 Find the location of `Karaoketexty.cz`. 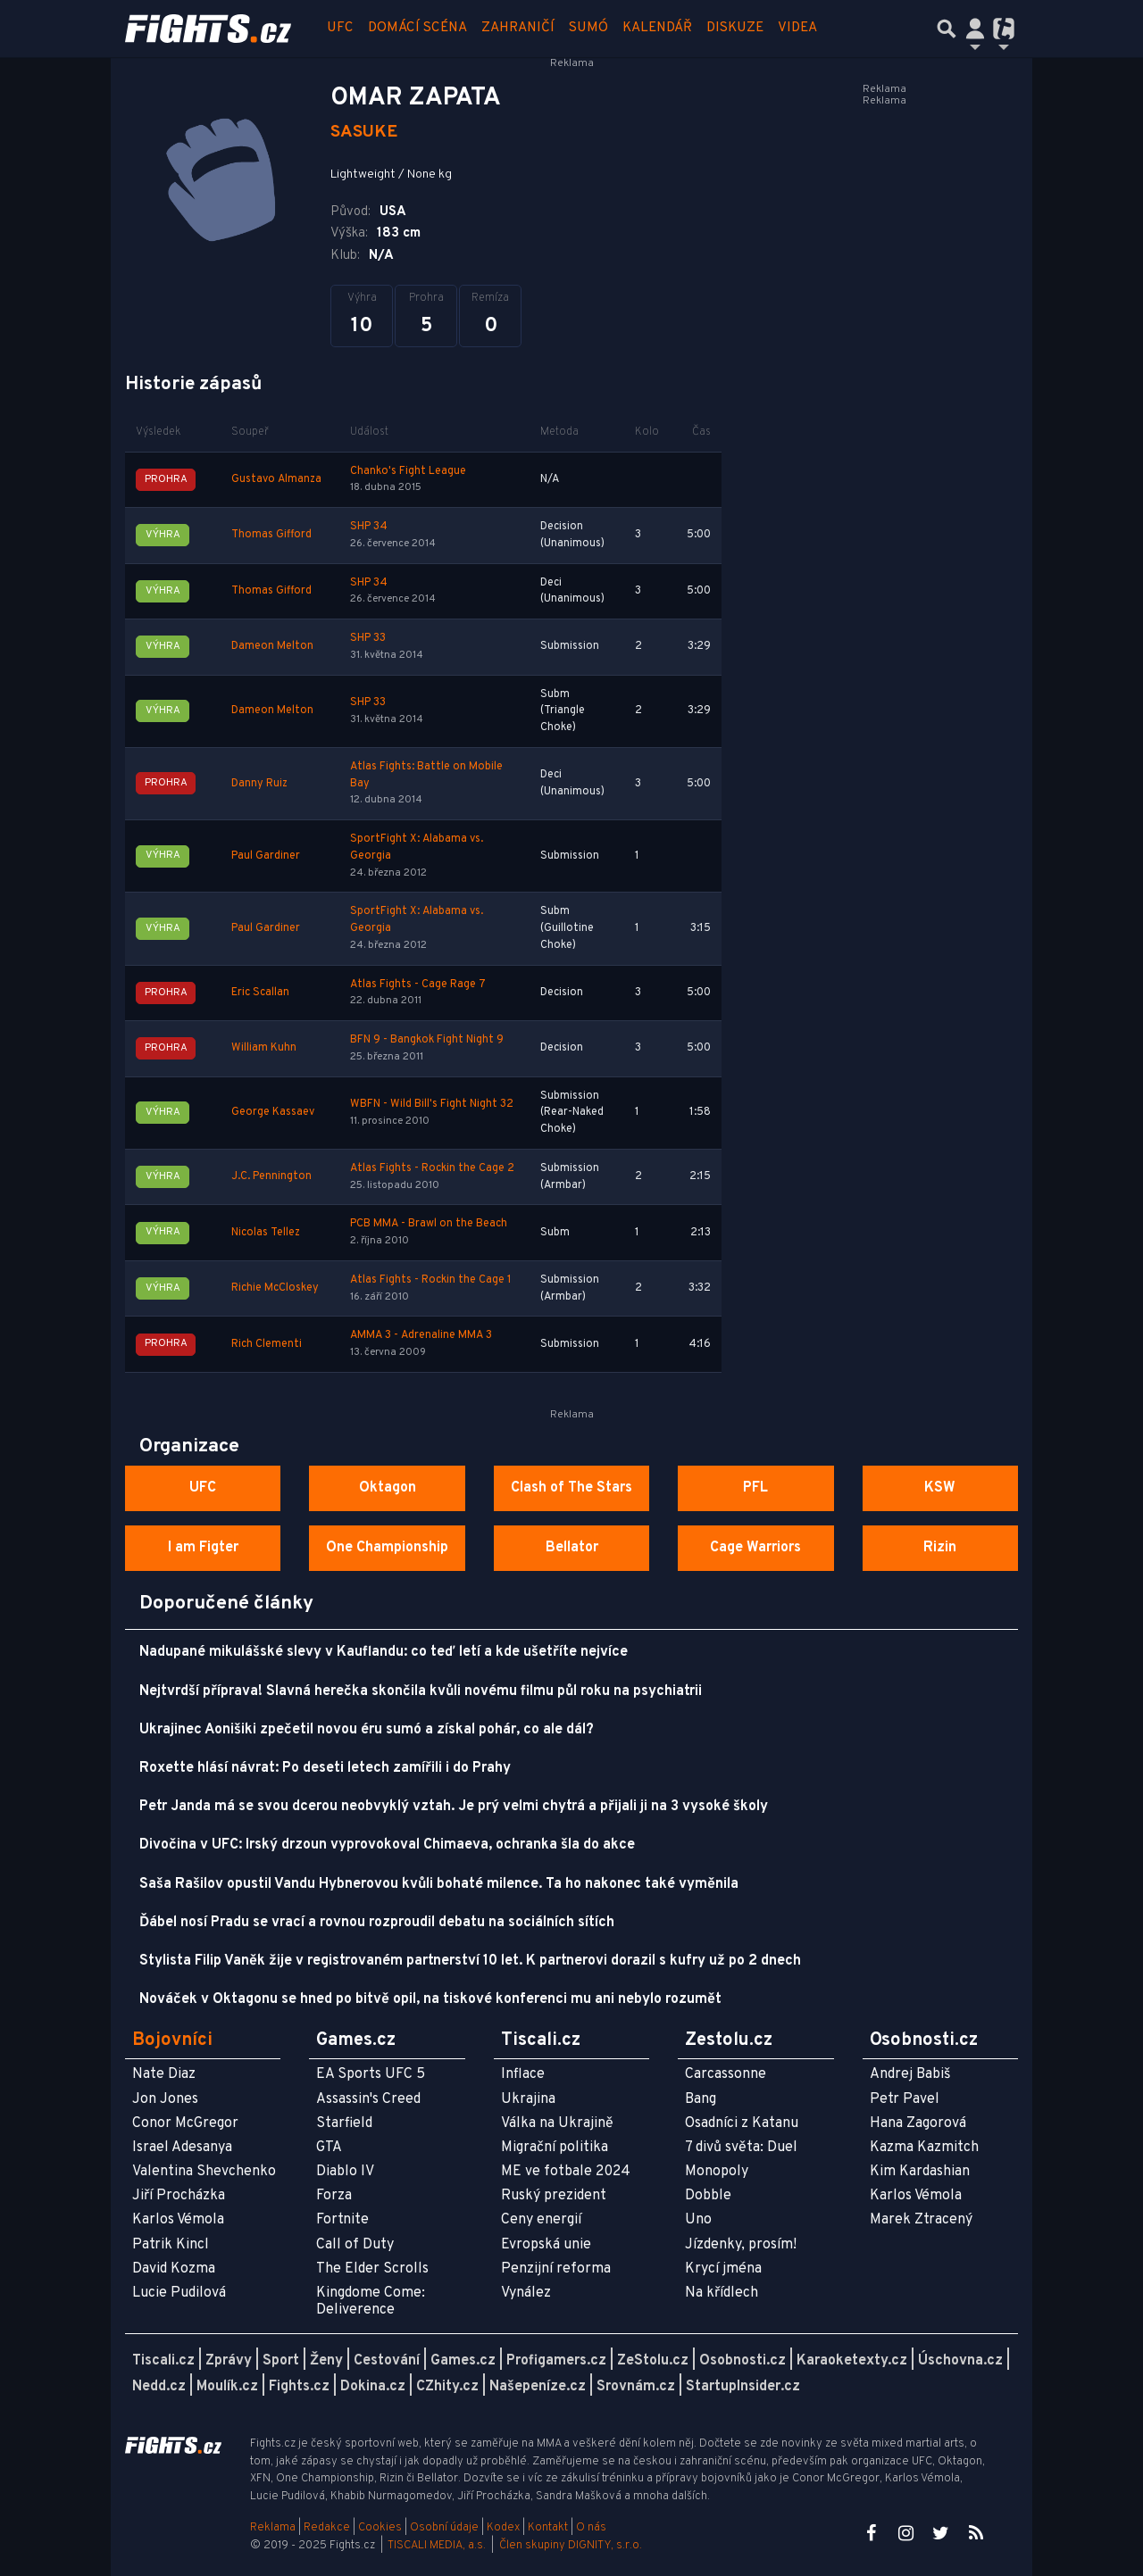

Karaoketexty.cz is located at coordinates (852, 2361).